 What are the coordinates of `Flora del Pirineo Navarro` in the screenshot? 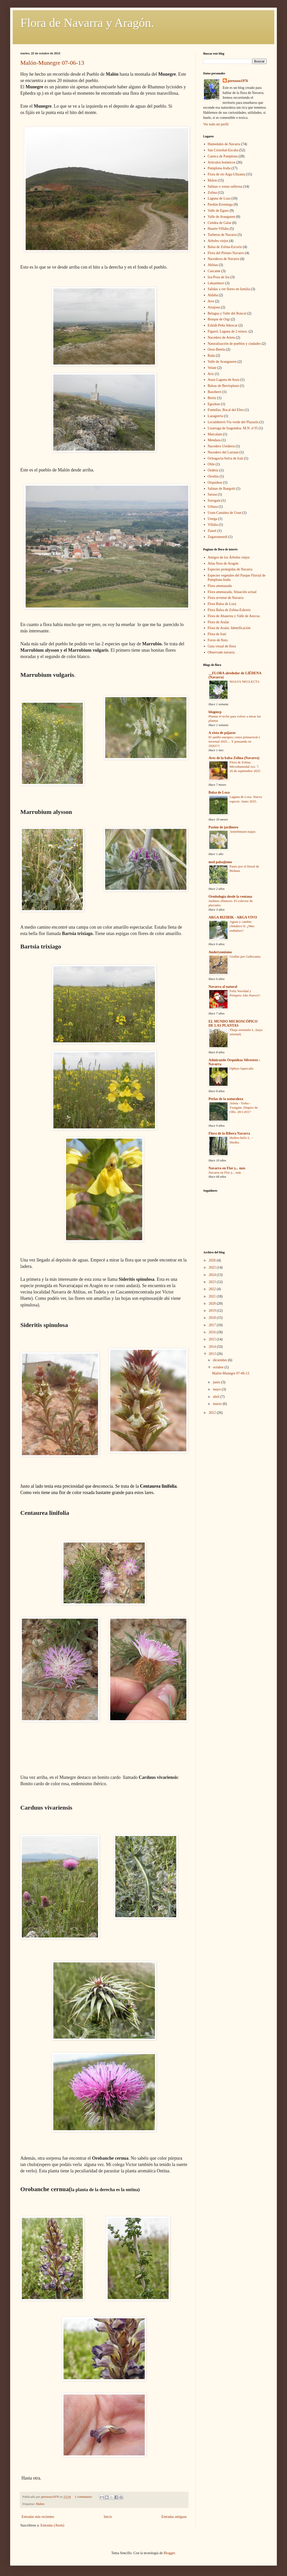 It's located at (226, 253).